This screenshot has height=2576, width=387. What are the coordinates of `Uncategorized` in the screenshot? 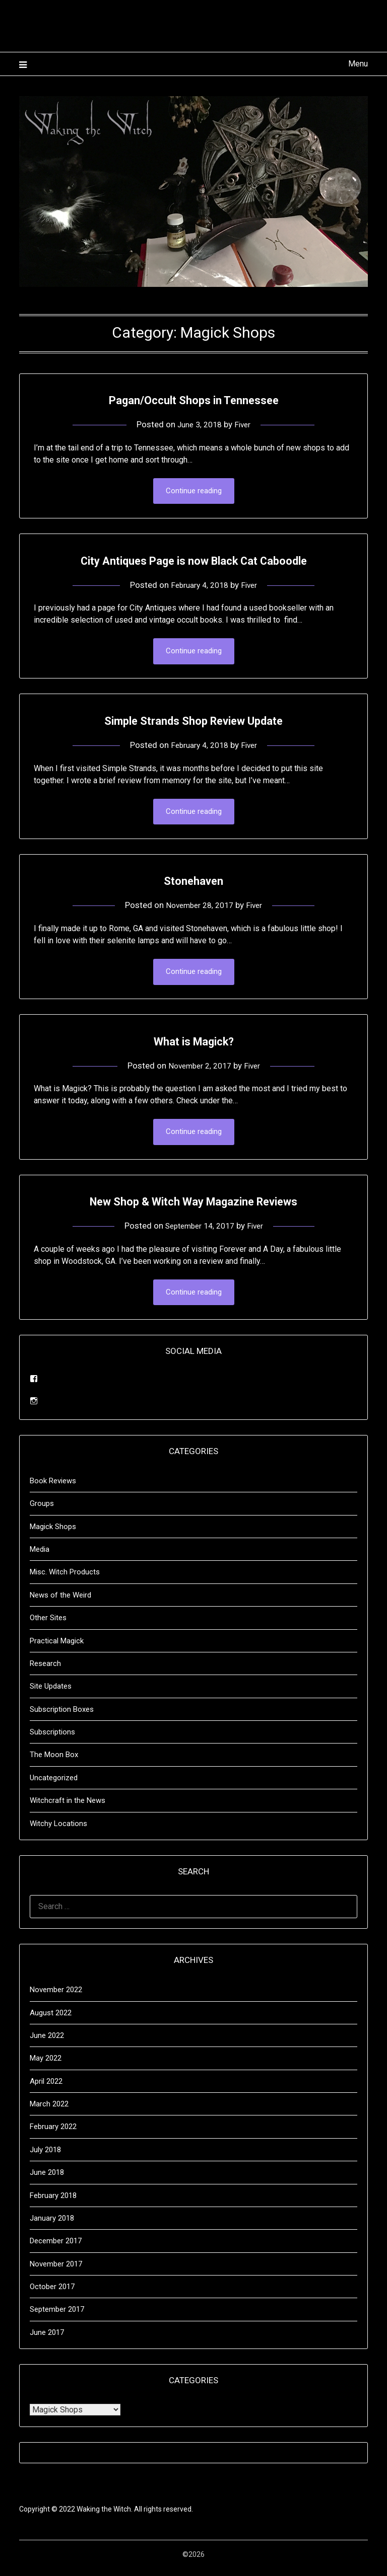 It's located at (54, 1785).